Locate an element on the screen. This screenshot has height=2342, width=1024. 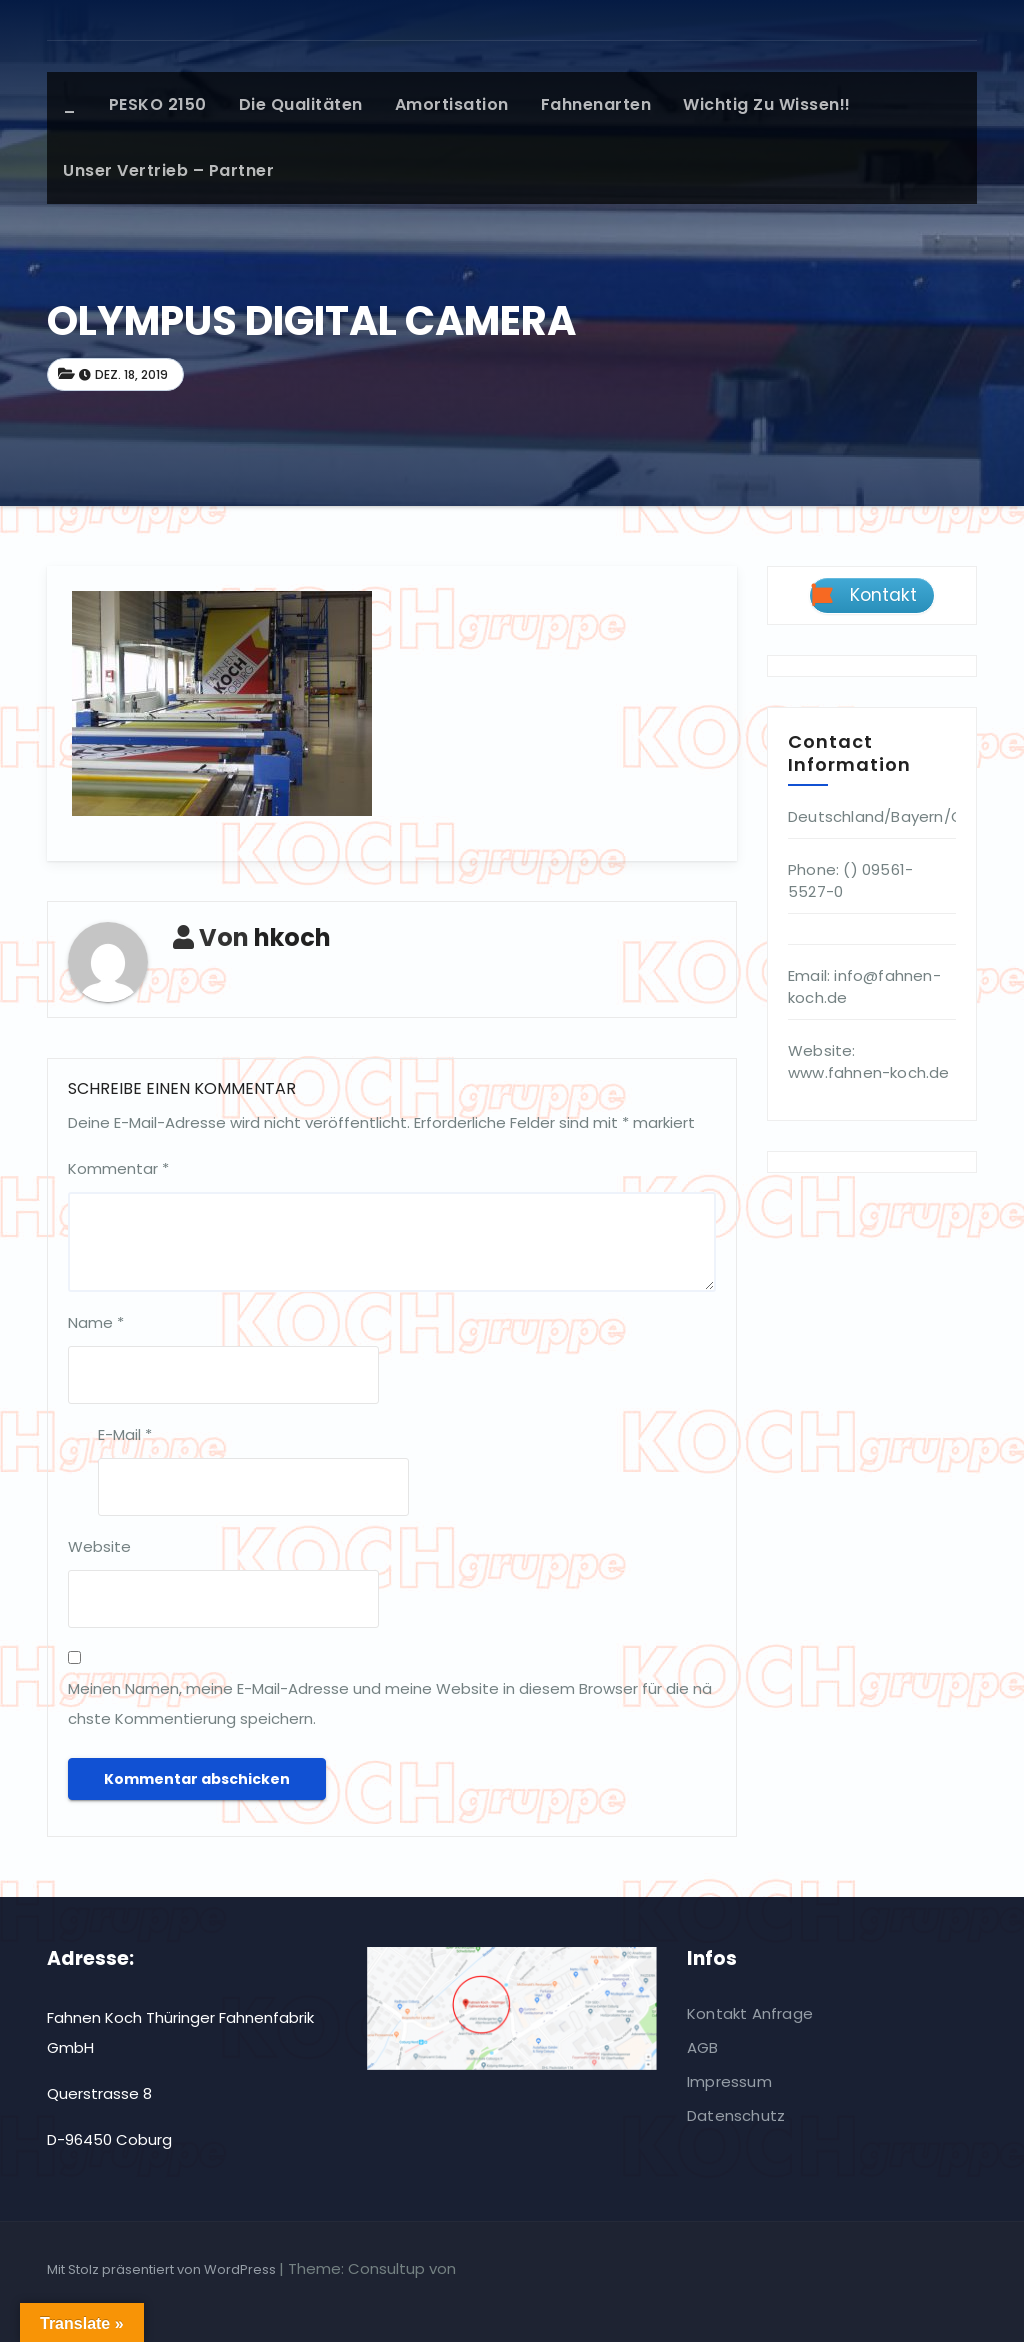
PESKO 2150 is located at coordinates (158, 104).